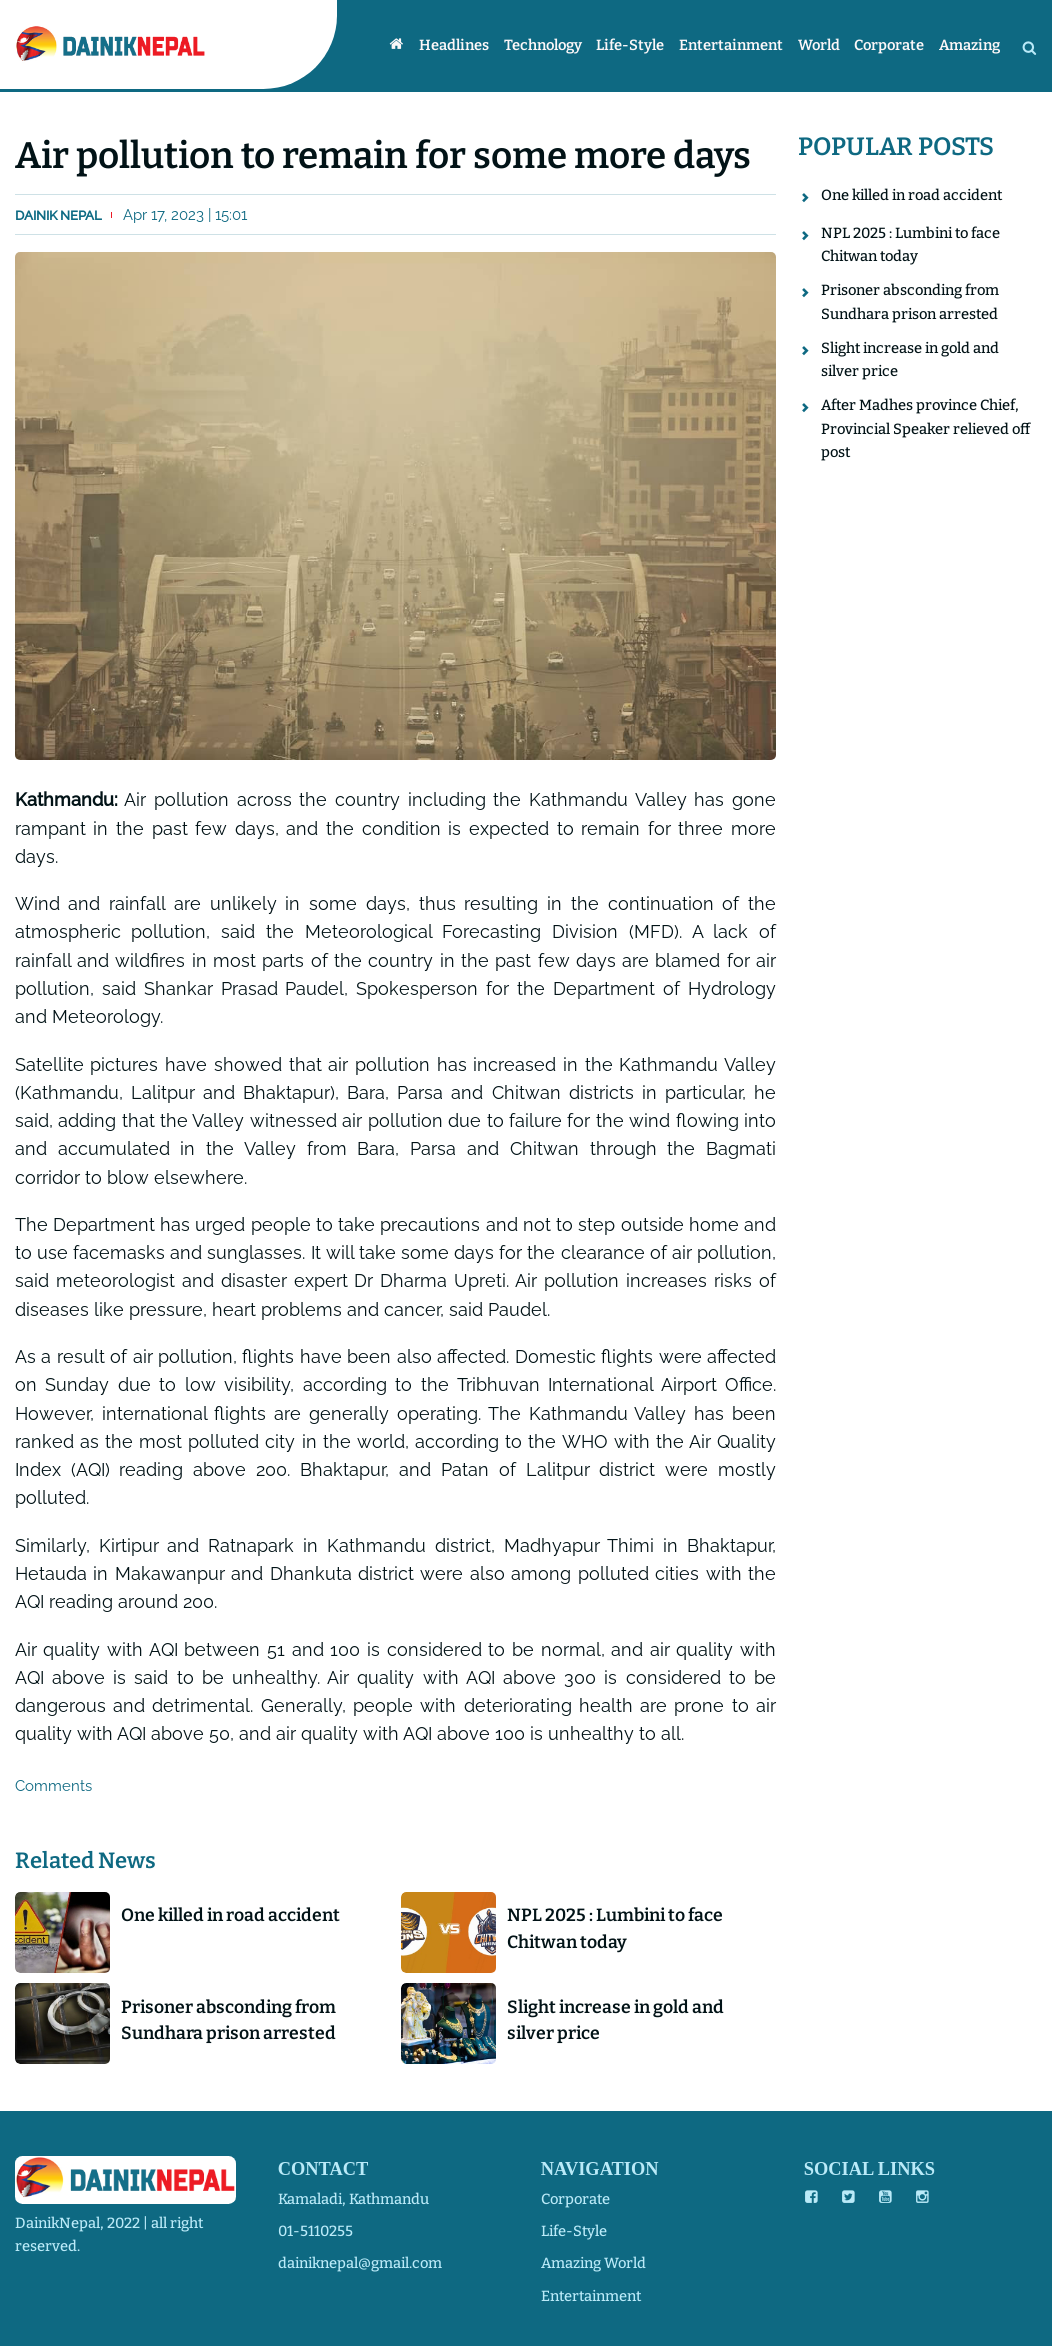  Describe the element at coordinates (925, 428) in the screenshot. I see `After Madhes province Chief, Provincial Speaker relieved off post` at that location.